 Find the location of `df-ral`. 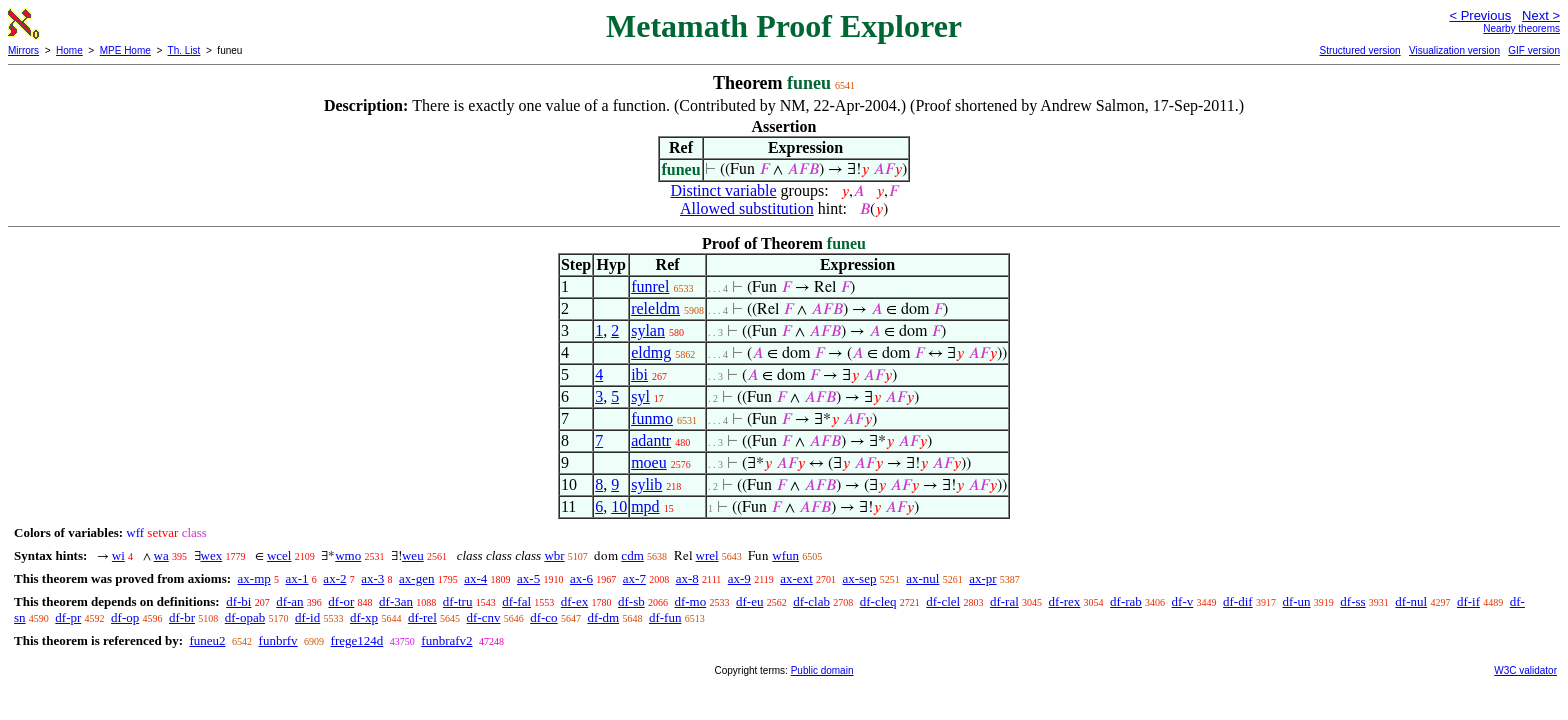

df-ral is located at coordinates (1004, 601).